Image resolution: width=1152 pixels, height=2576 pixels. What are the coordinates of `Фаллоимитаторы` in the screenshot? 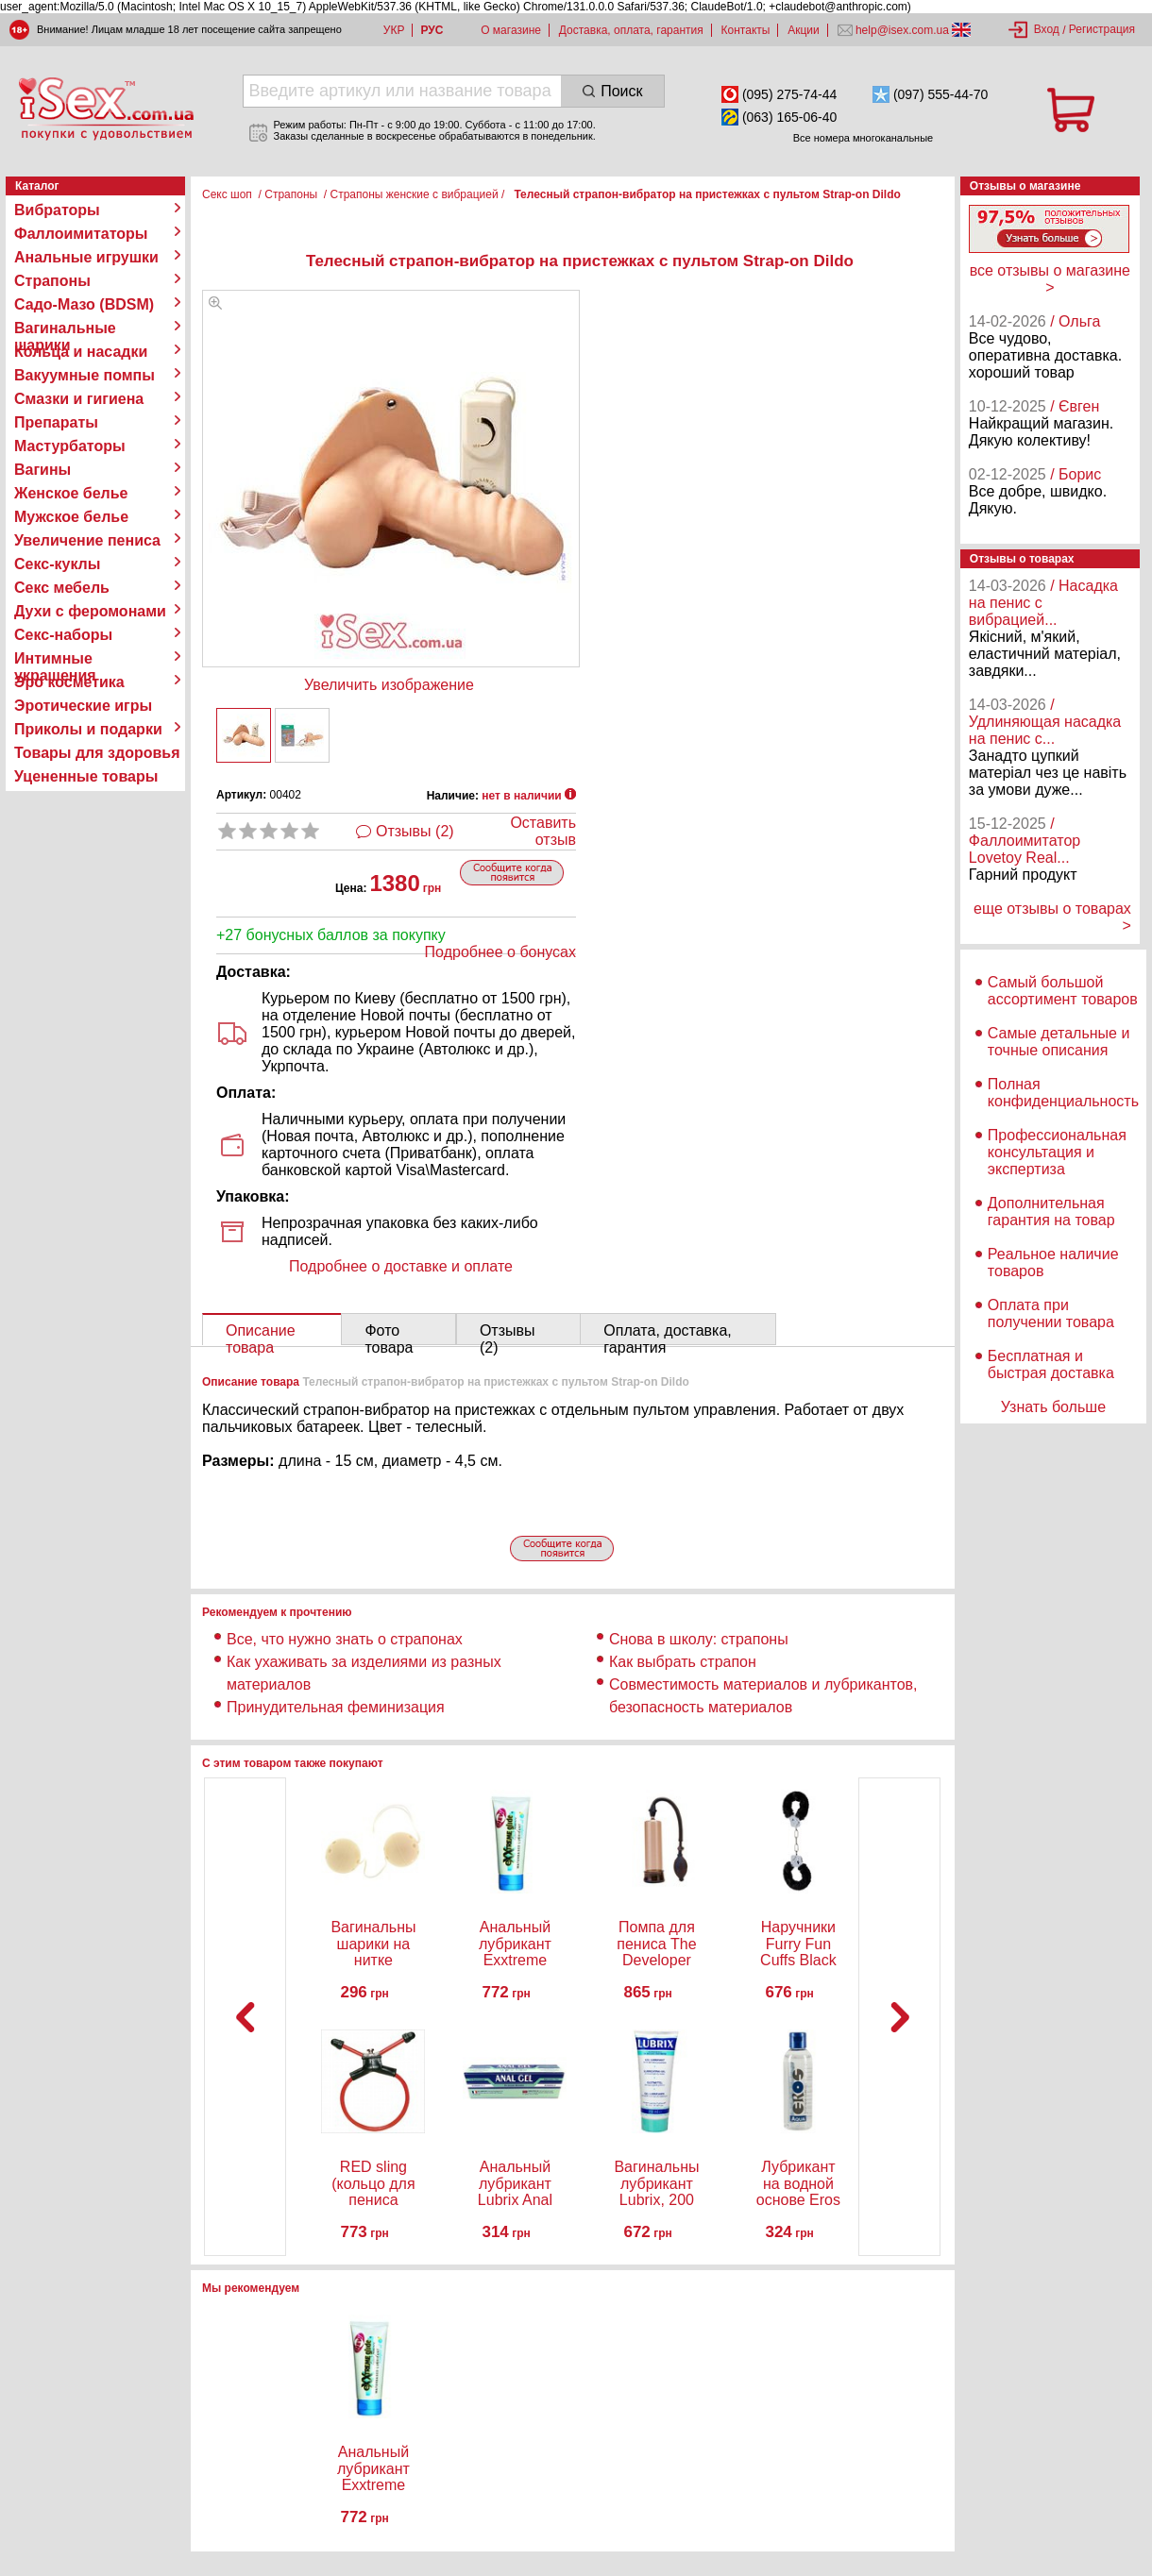 It's located at (81, 234).